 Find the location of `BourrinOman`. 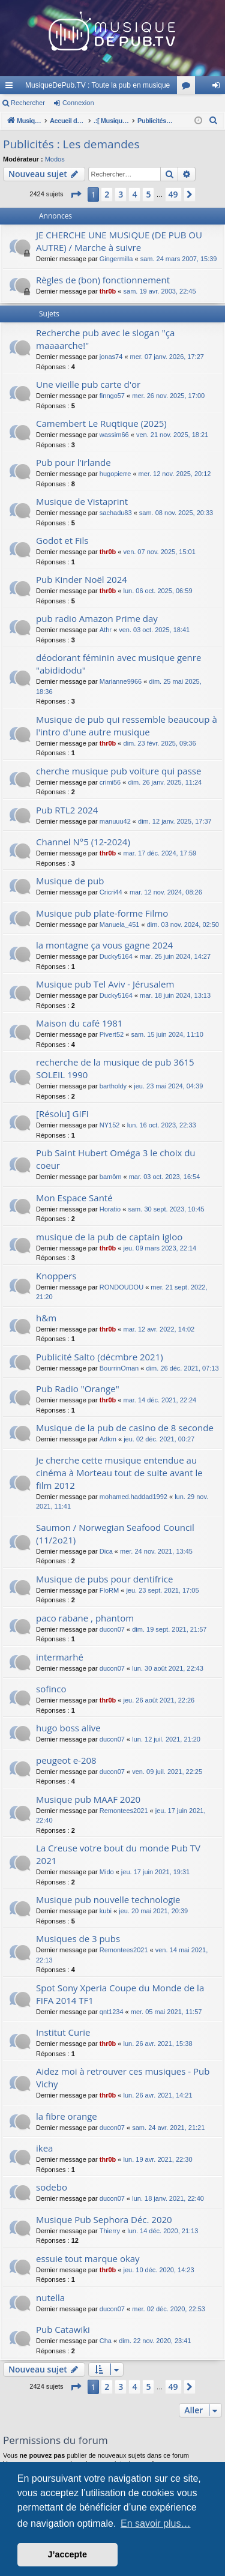

BourrinOman is located at coordinates (119, 1368).